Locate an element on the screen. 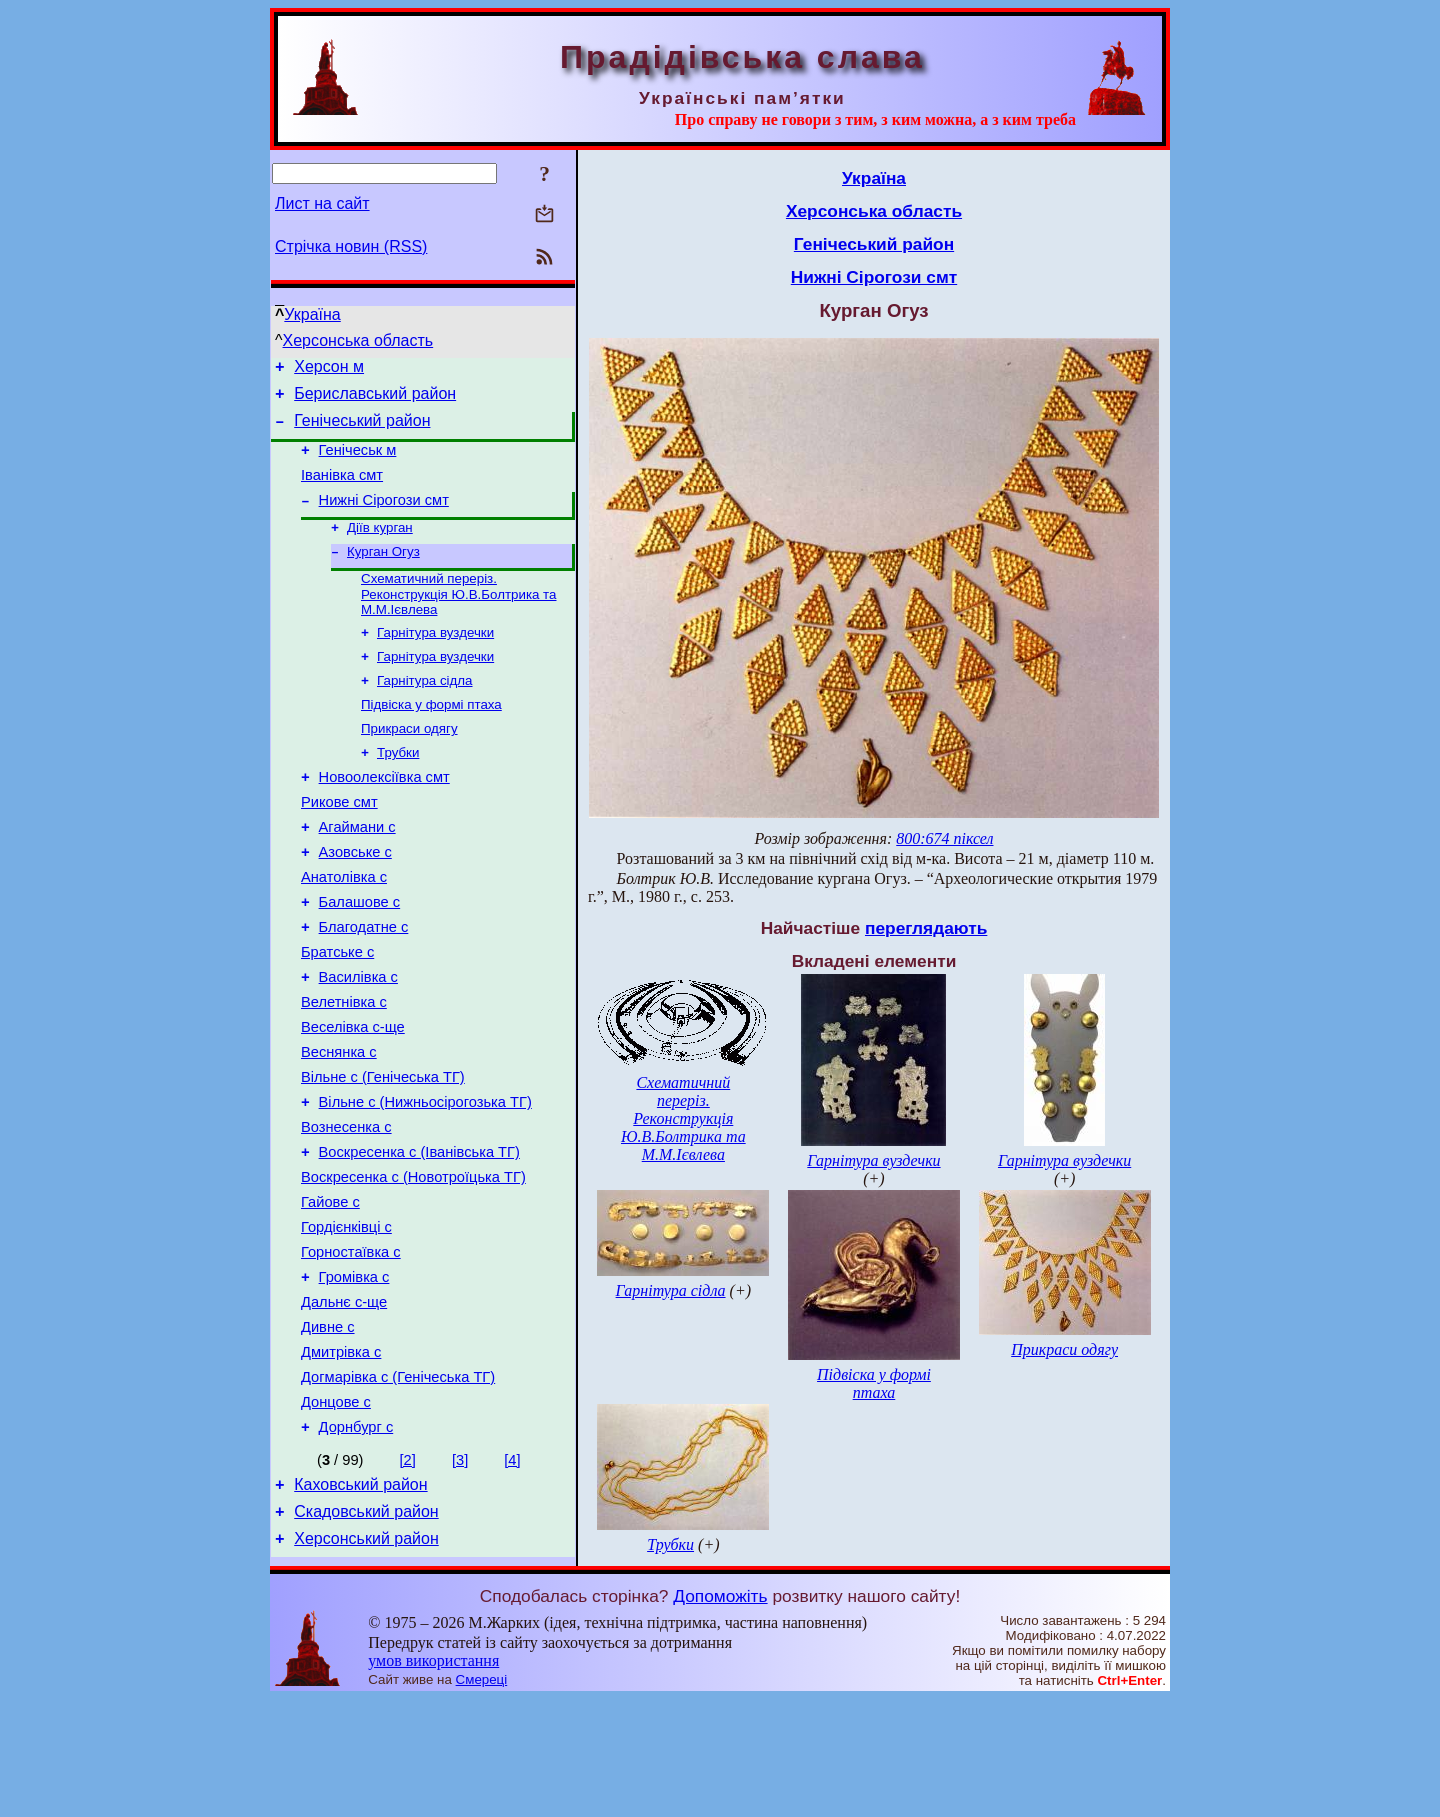 Image resolution: width=1440 pixels, height=1817 pixels. Дальнє с-ще is located at coordinates (344, 1404).